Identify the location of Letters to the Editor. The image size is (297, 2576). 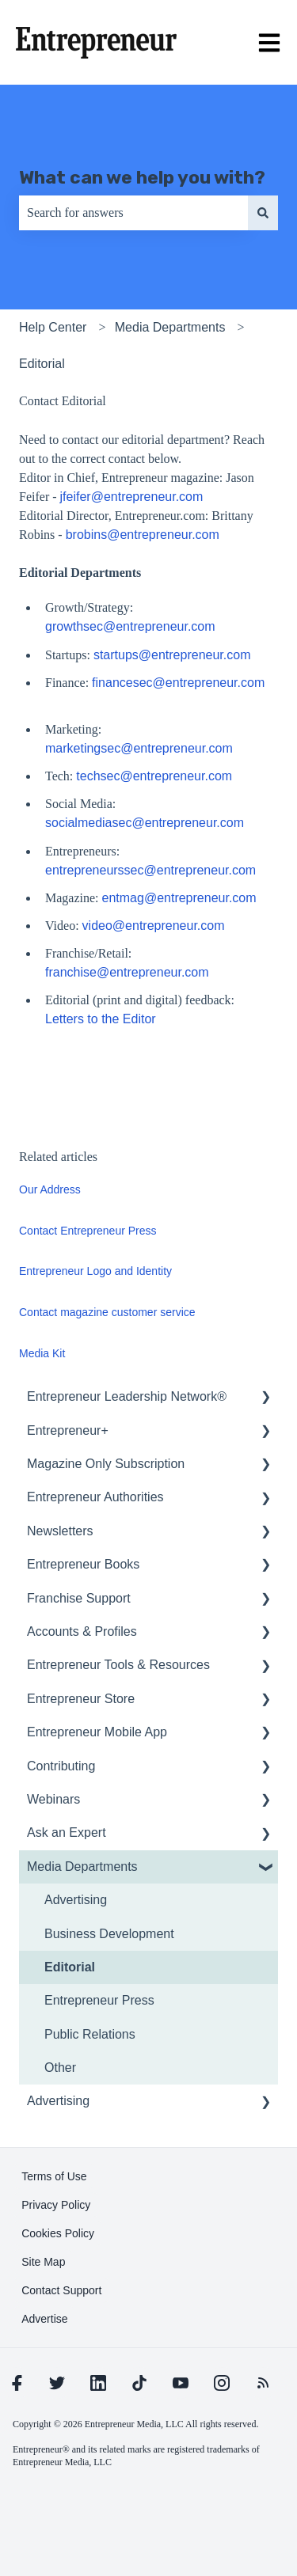
(100, 1019).